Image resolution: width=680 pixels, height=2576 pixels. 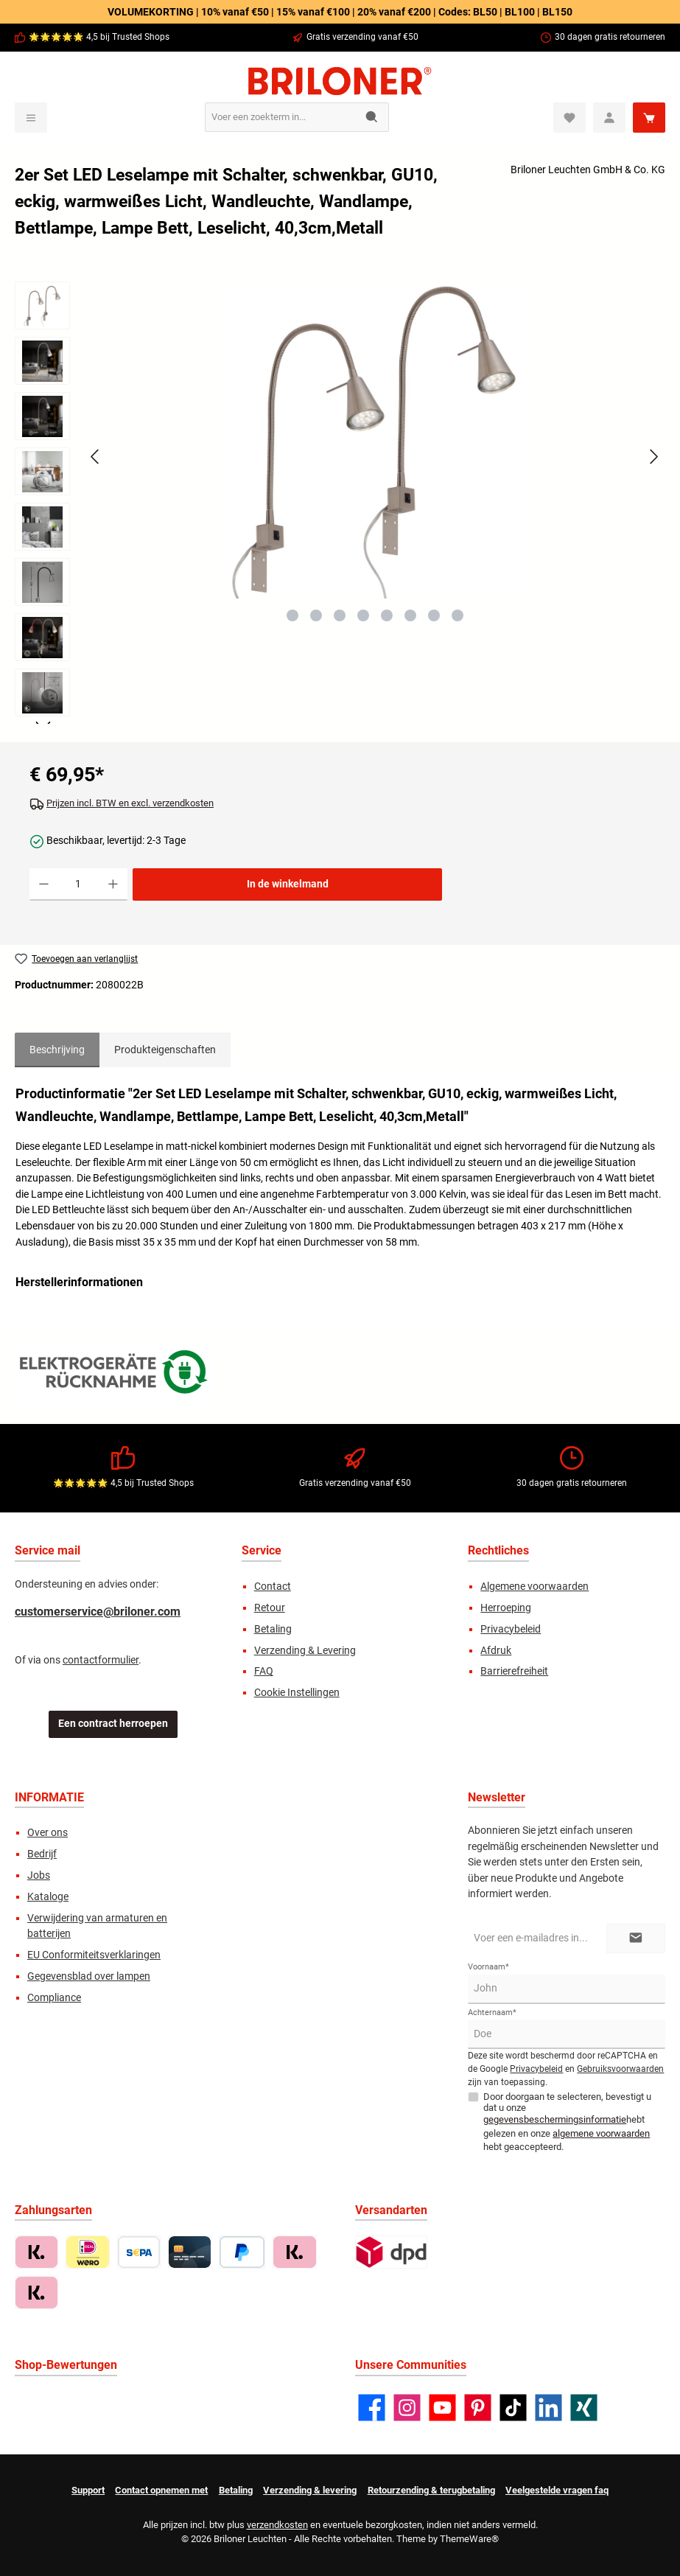 I want to click on [tab], so click(x=57, y=1050).